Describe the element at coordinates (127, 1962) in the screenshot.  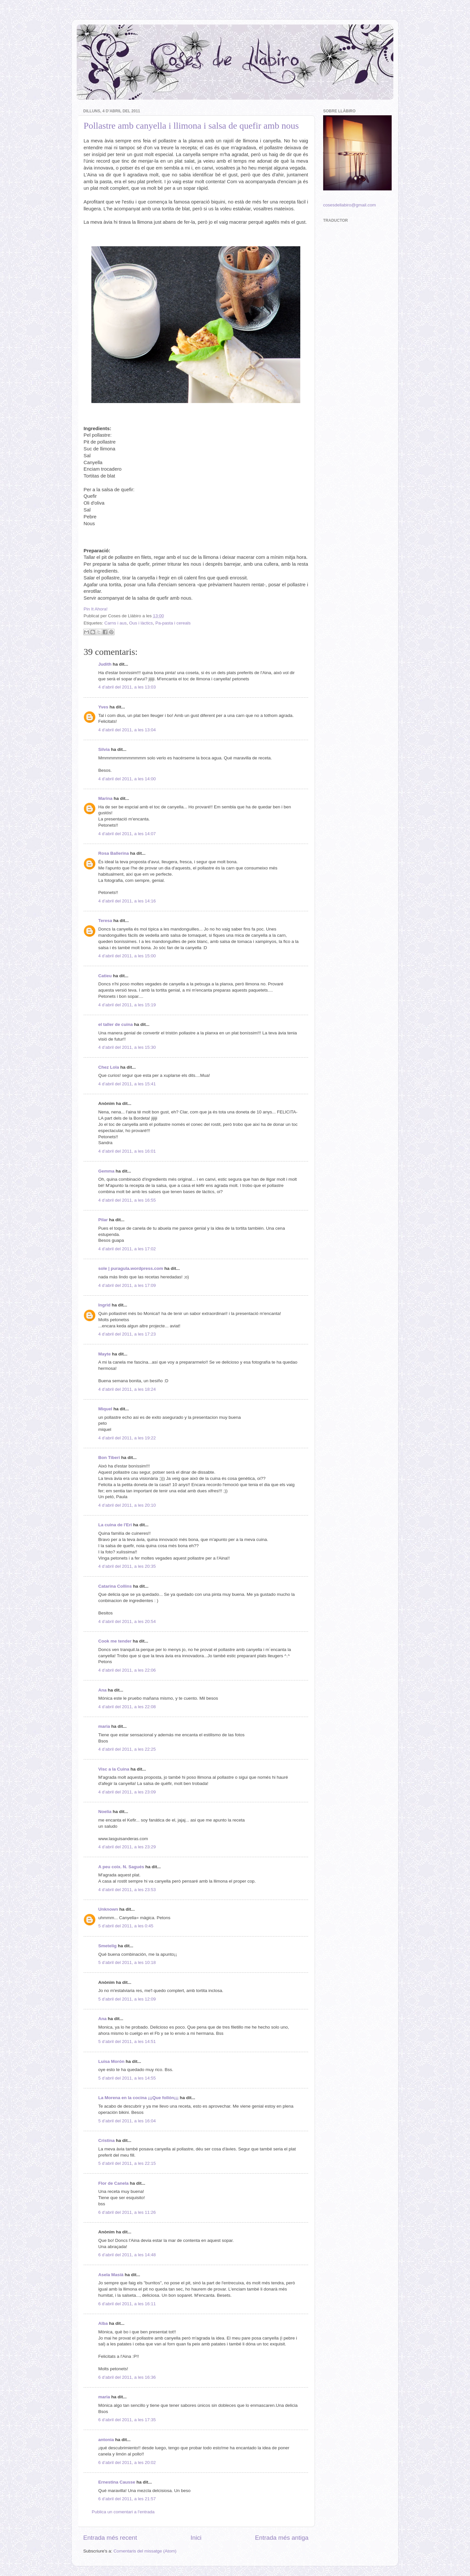
I see `5 d’abril del 2011, a les 10:18` at that location.